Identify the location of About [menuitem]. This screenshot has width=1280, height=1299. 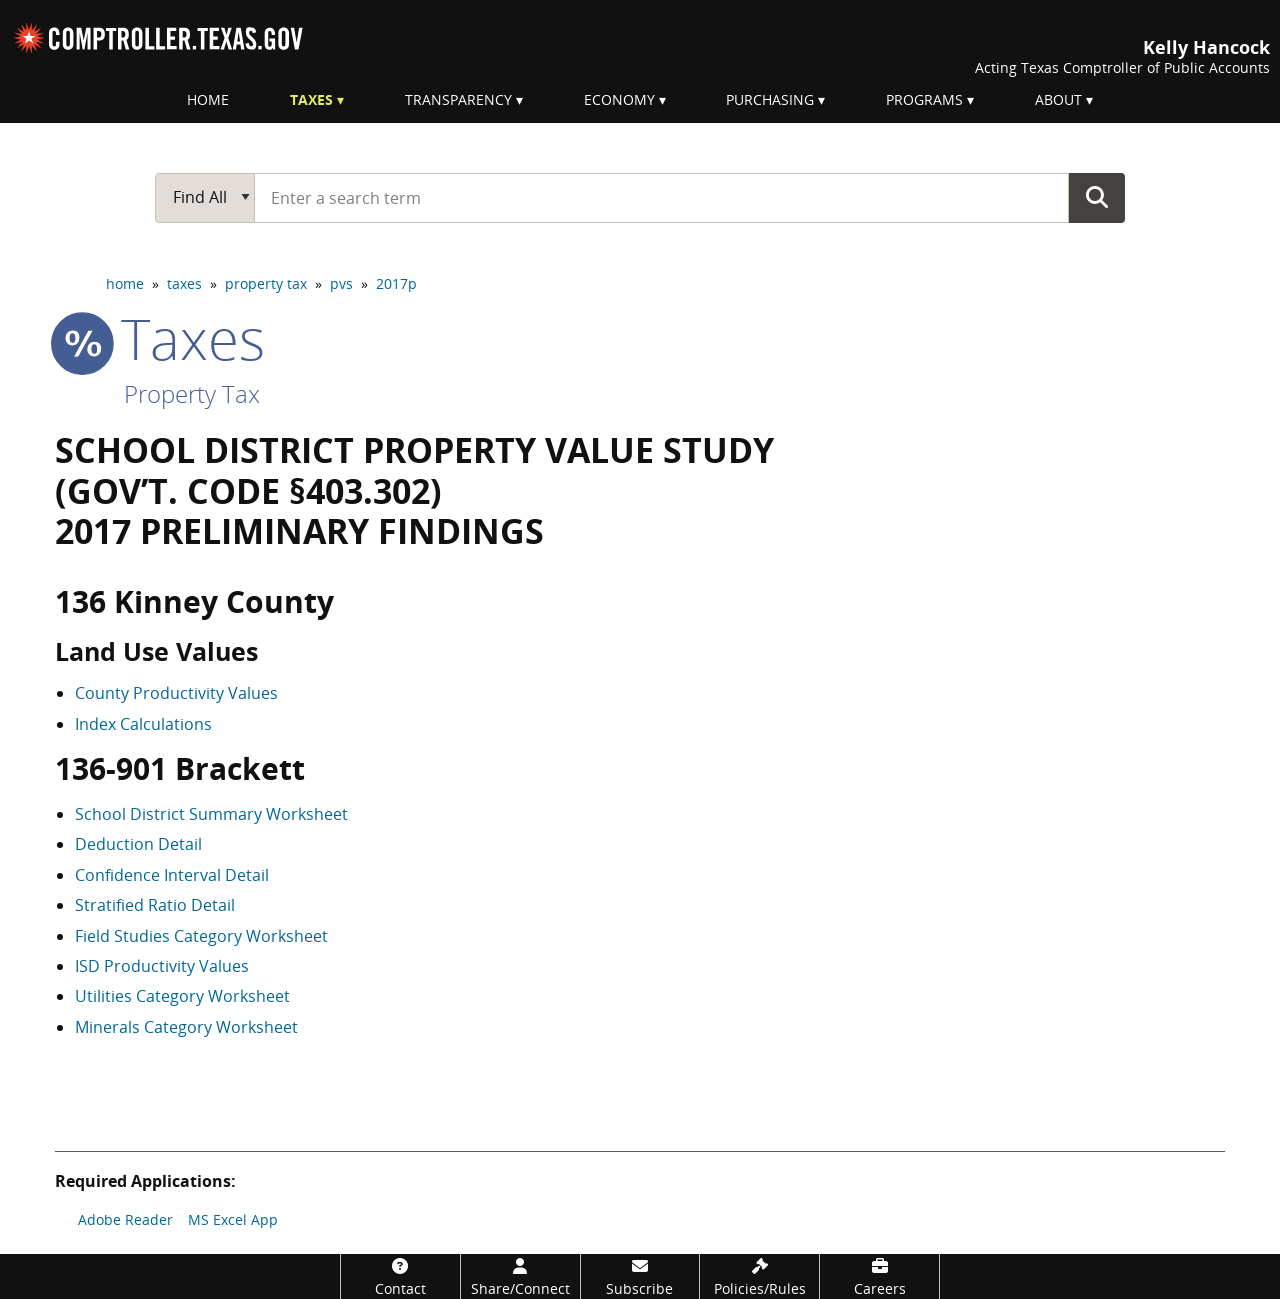
(1058, 99).